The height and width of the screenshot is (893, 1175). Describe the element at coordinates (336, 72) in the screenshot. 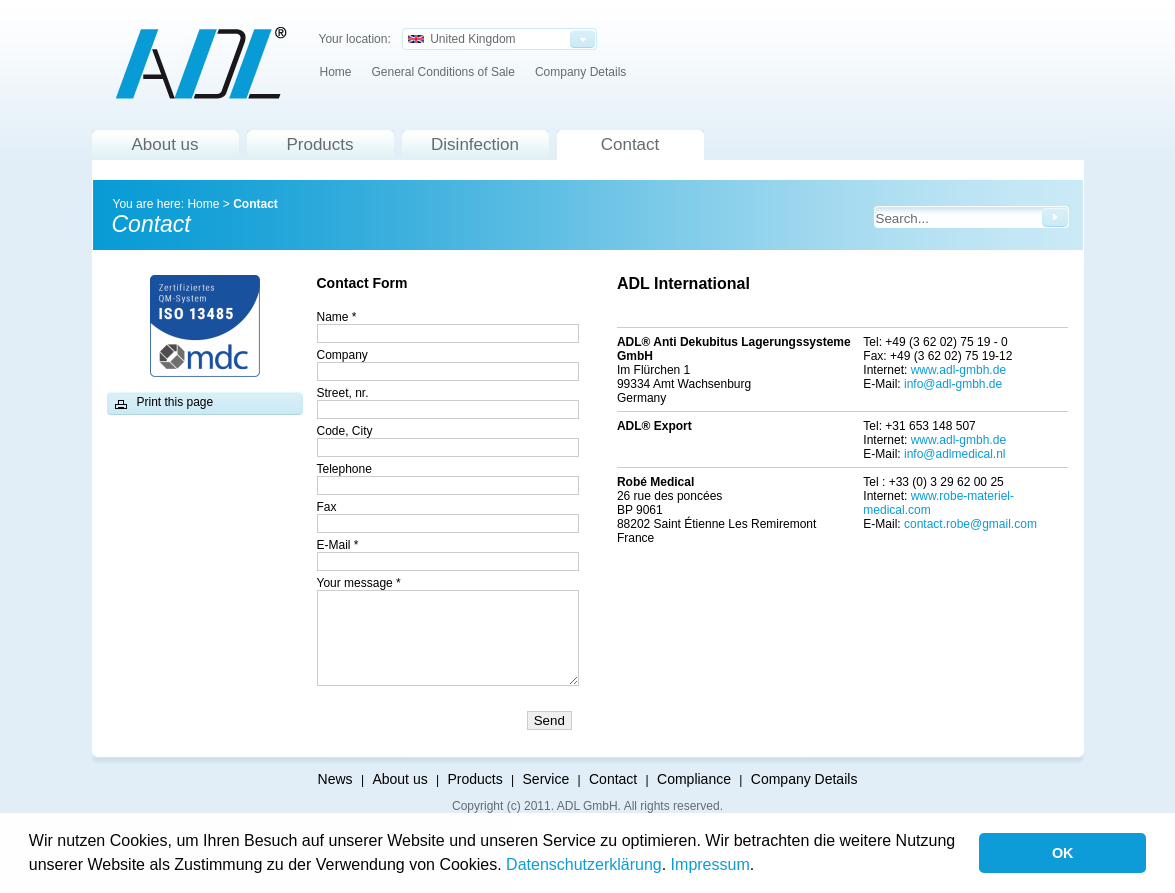

I see `Home` at that location.